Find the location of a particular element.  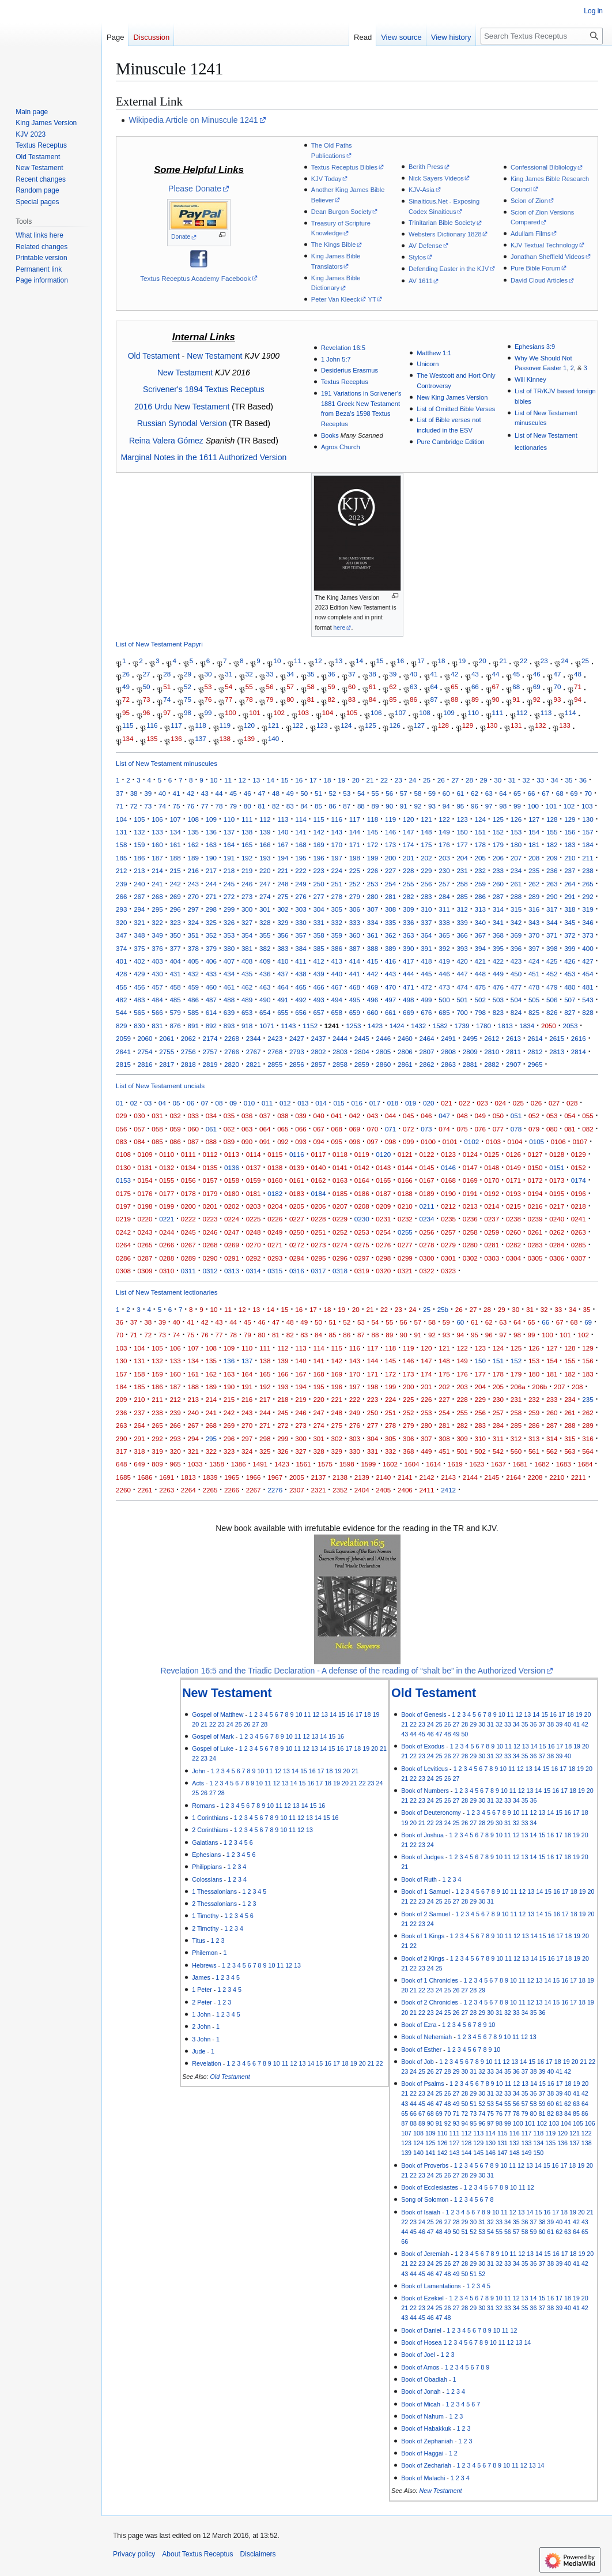

304 is located at coordinates (318, 909).